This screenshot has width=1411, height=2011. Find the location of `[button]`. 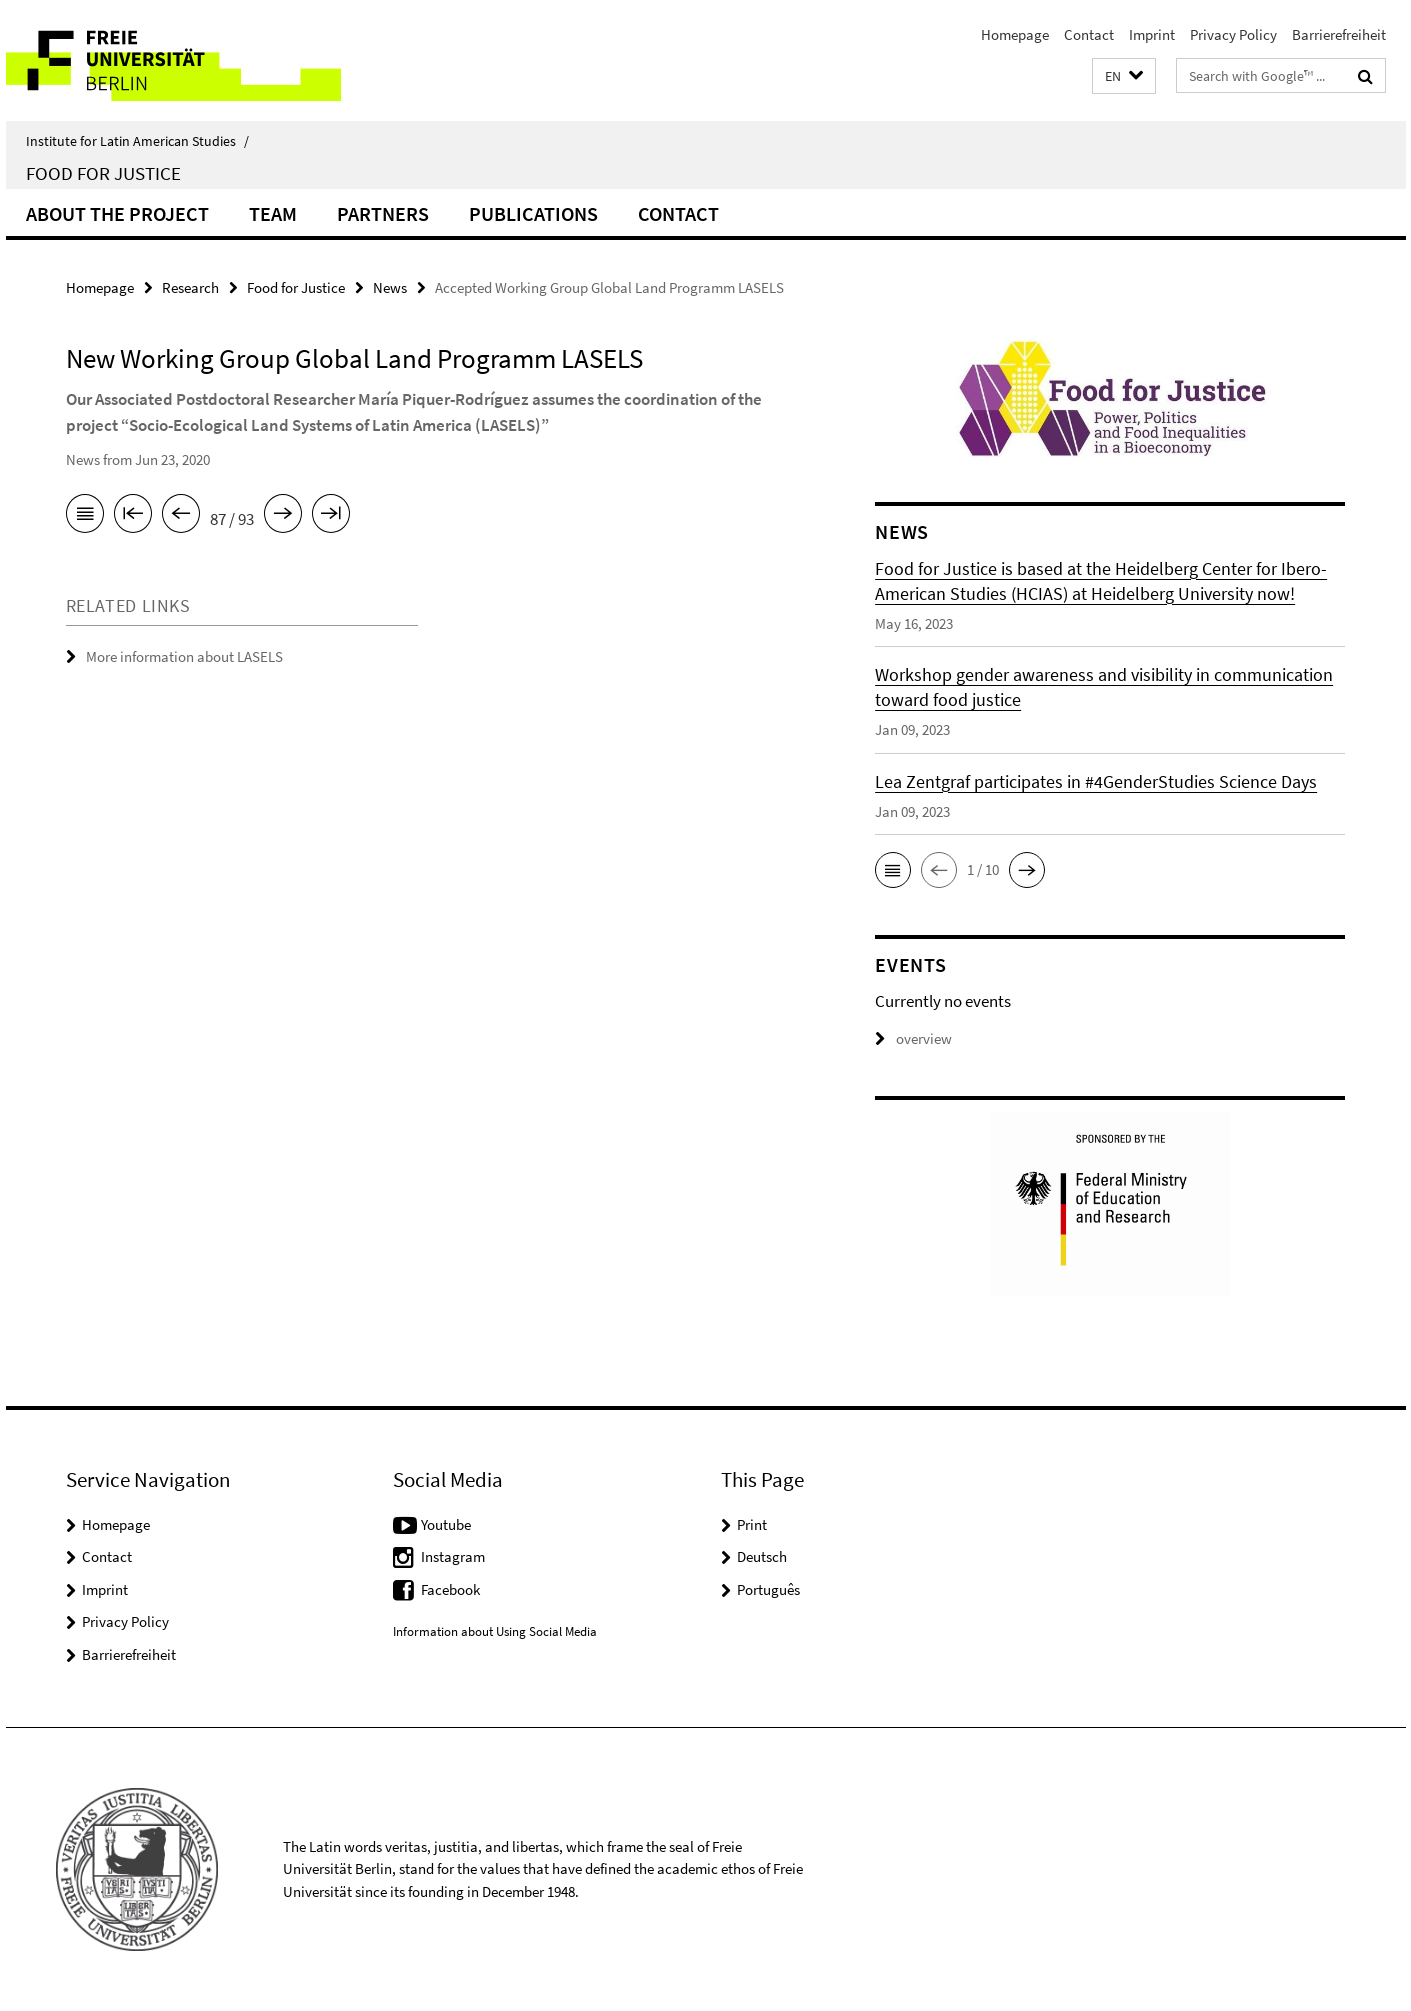

[button] is located at coordinates (1124, 76).